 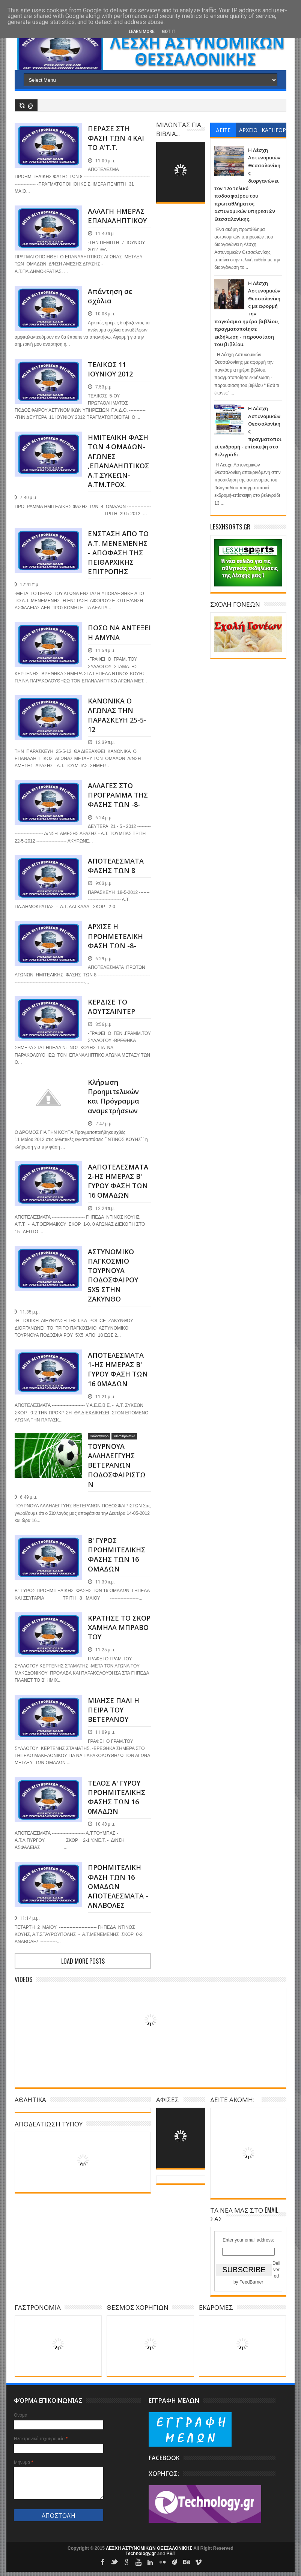 What do you see at coordinates (113, 1710) in the screenshot?
I see `ΜΙΛΗΣΕ ΠΑΛΙ Η ΠΕΙΡΑ ΤΟΥ ΒΕΤΕΡΑΝΟΥ` at bounding box center [113, 1710].